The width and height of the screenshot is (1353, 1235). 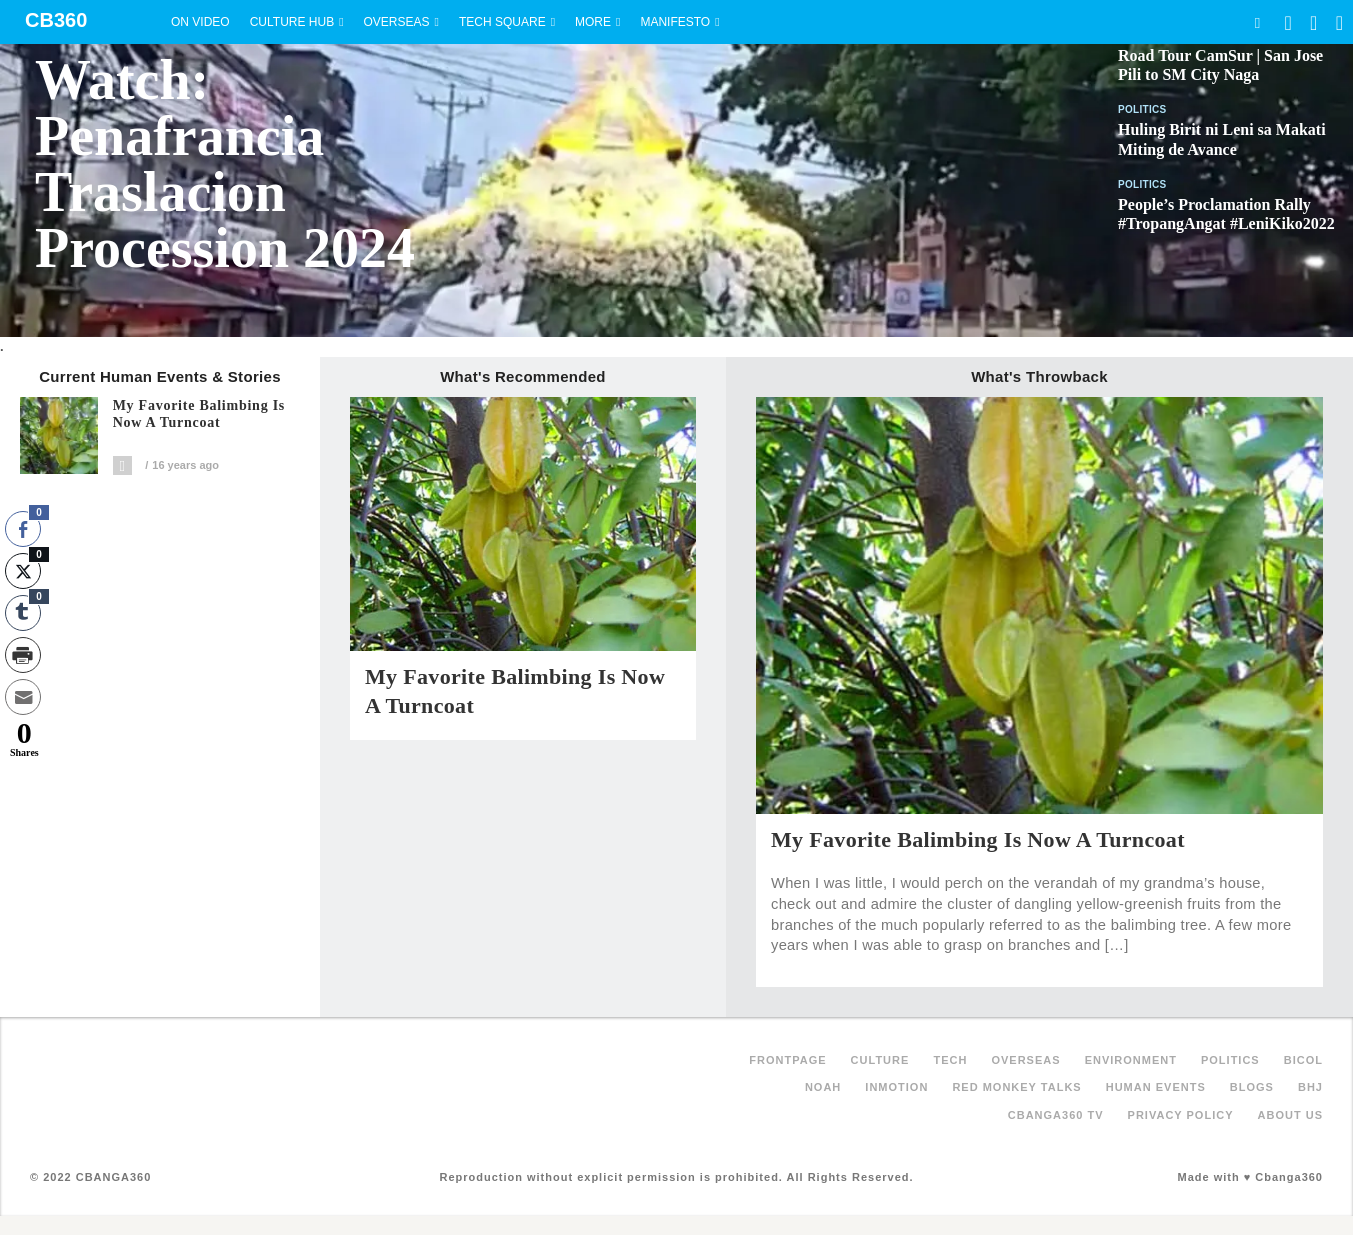 What do you see at coordinates (1142, 109) in the screenshot?
I see `Politics` at bounding box center [1142, 109].